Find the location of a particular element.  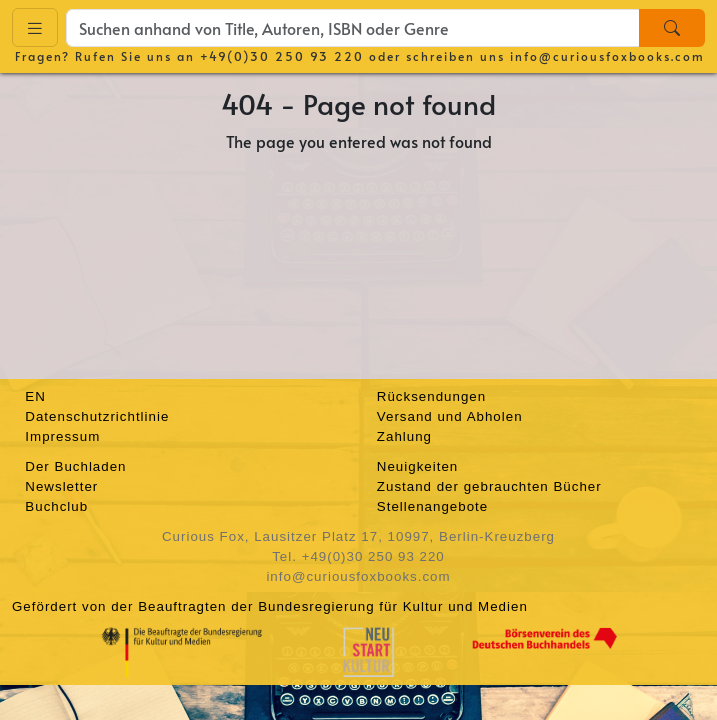

Newsletter is located at coordinates (61, 486).